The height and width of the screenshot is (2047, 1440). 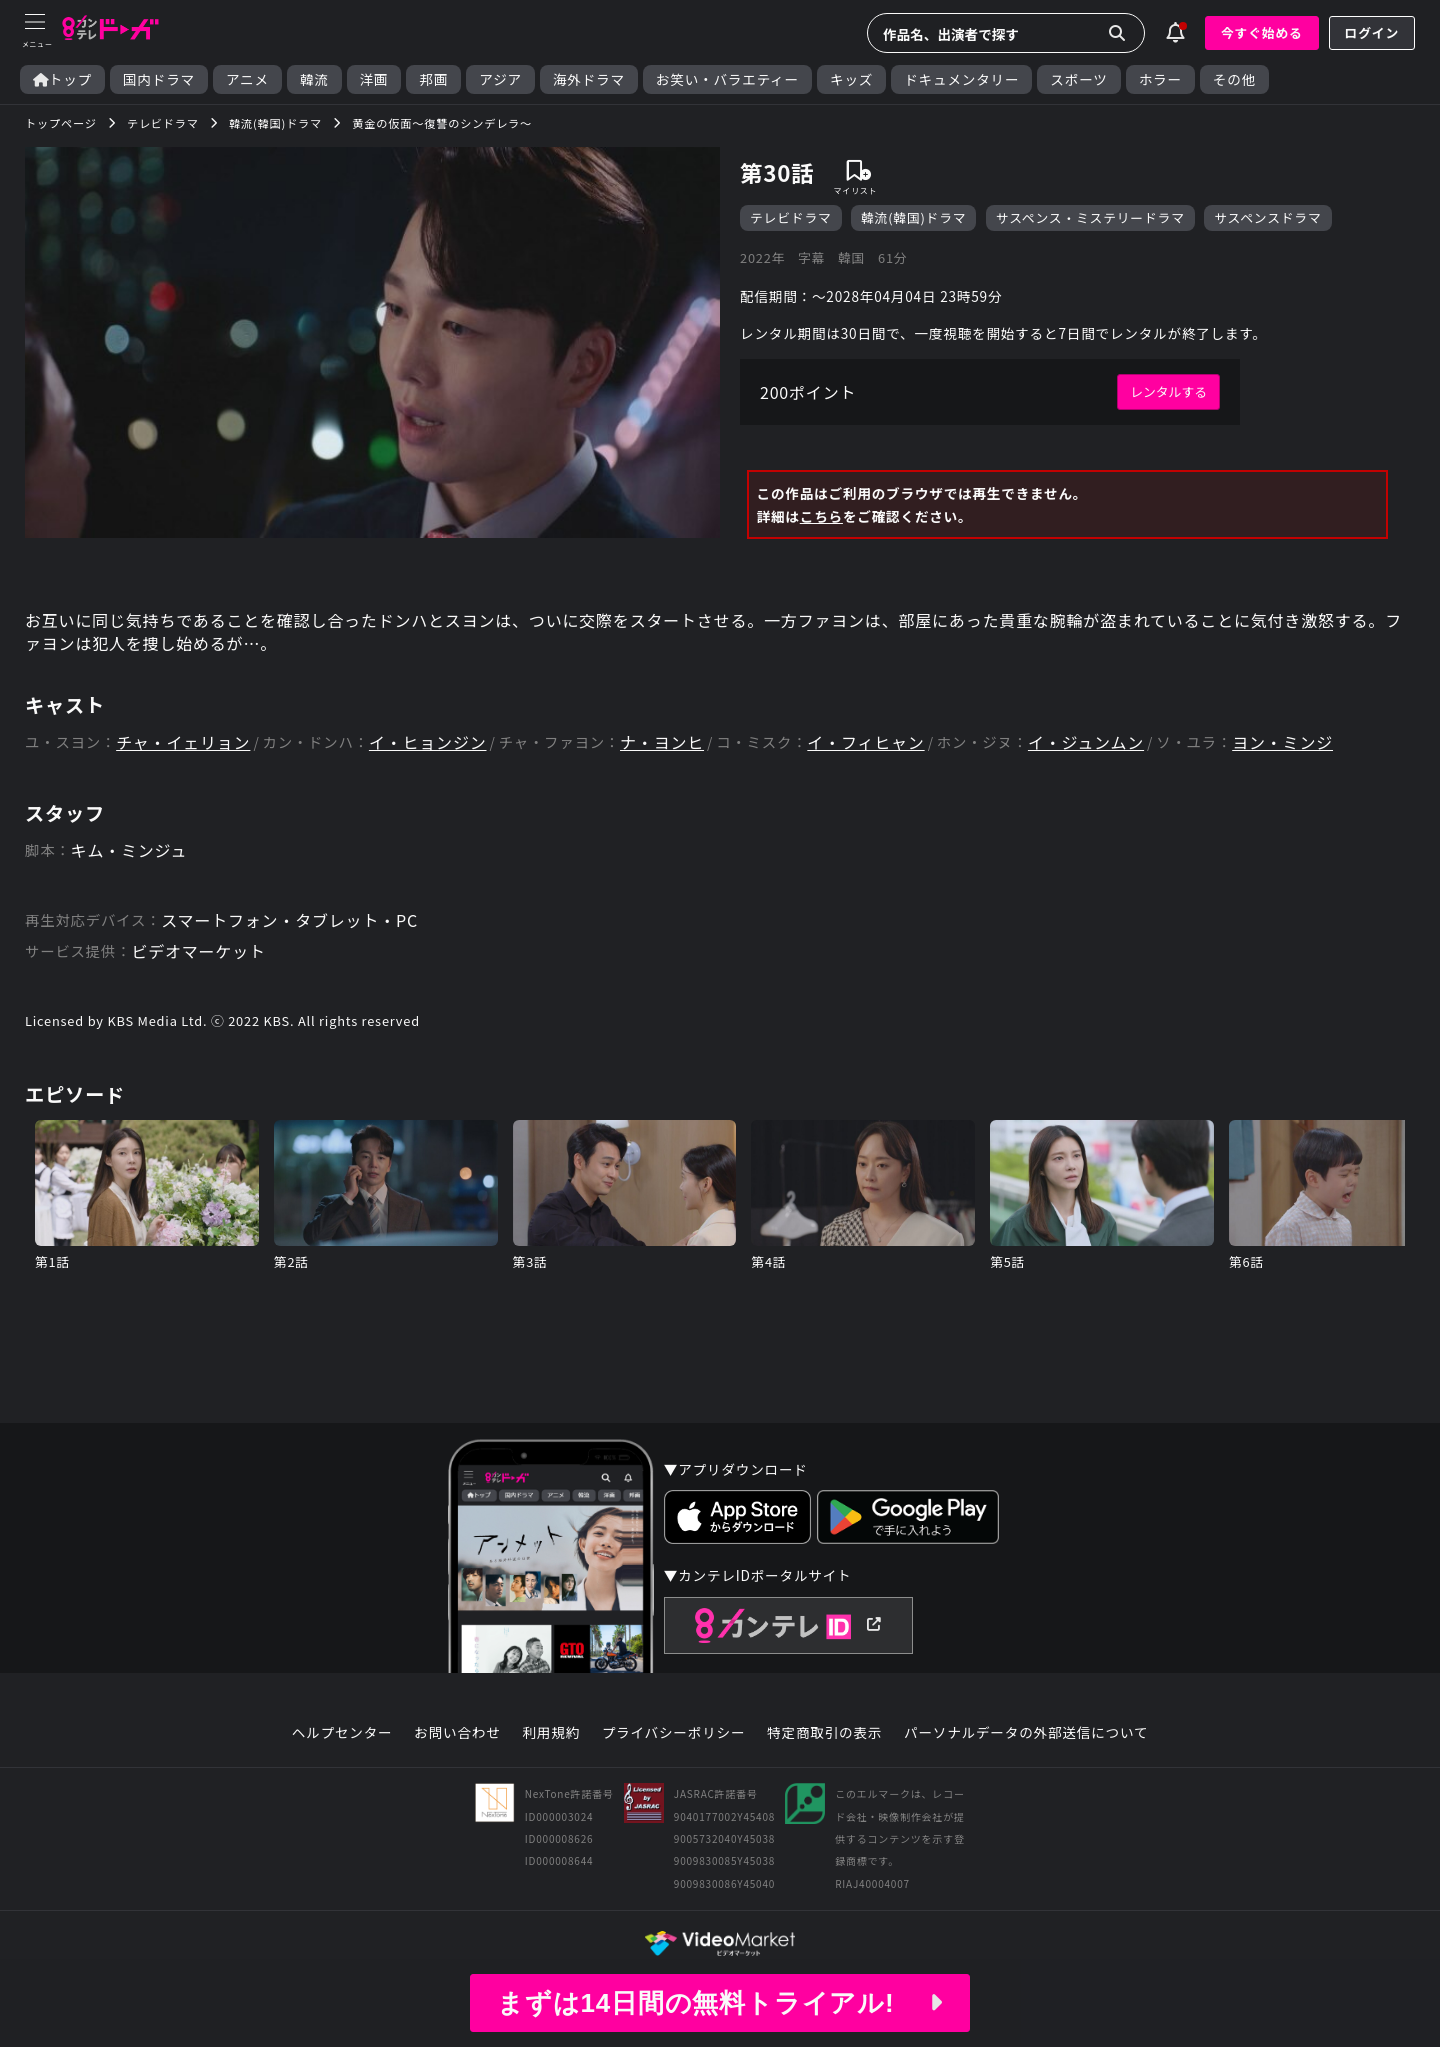 What do you see at coordinates (433, 79) in the screenshot?
I see `邦画` at bounding box center [433, 79].